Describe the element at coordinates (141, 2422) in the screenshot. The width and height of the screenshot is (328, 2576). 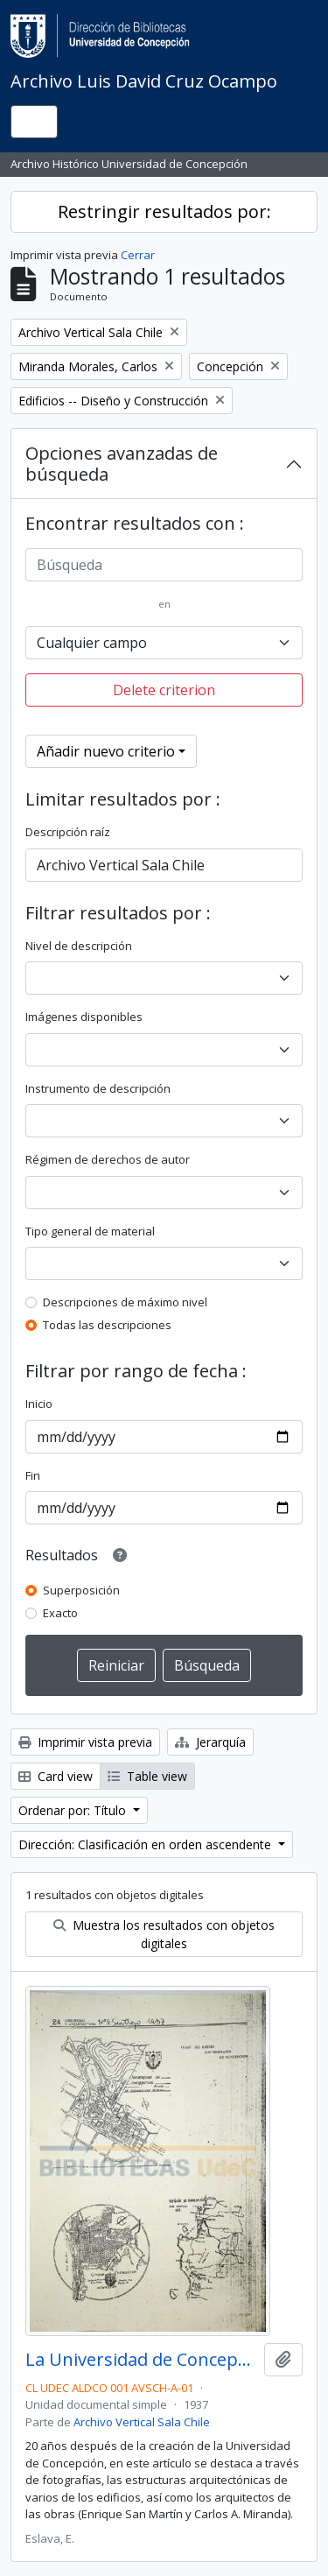
I see `Archivo Vertical Sala Chile` at that location.